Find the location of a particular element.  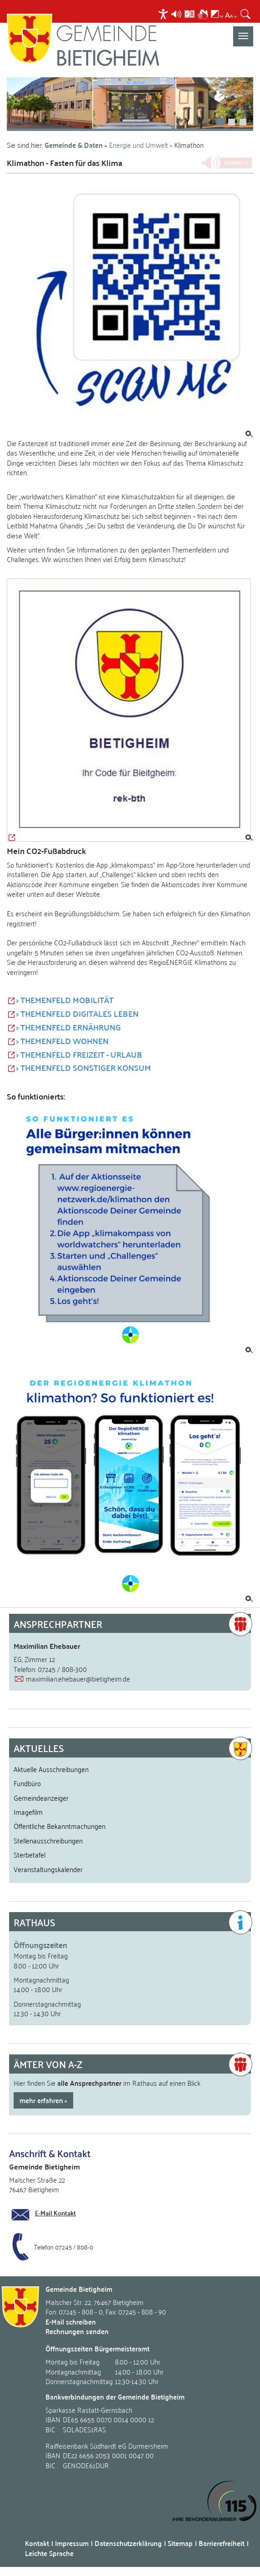

mehr erfahren is located at coordinates (41, 2100).